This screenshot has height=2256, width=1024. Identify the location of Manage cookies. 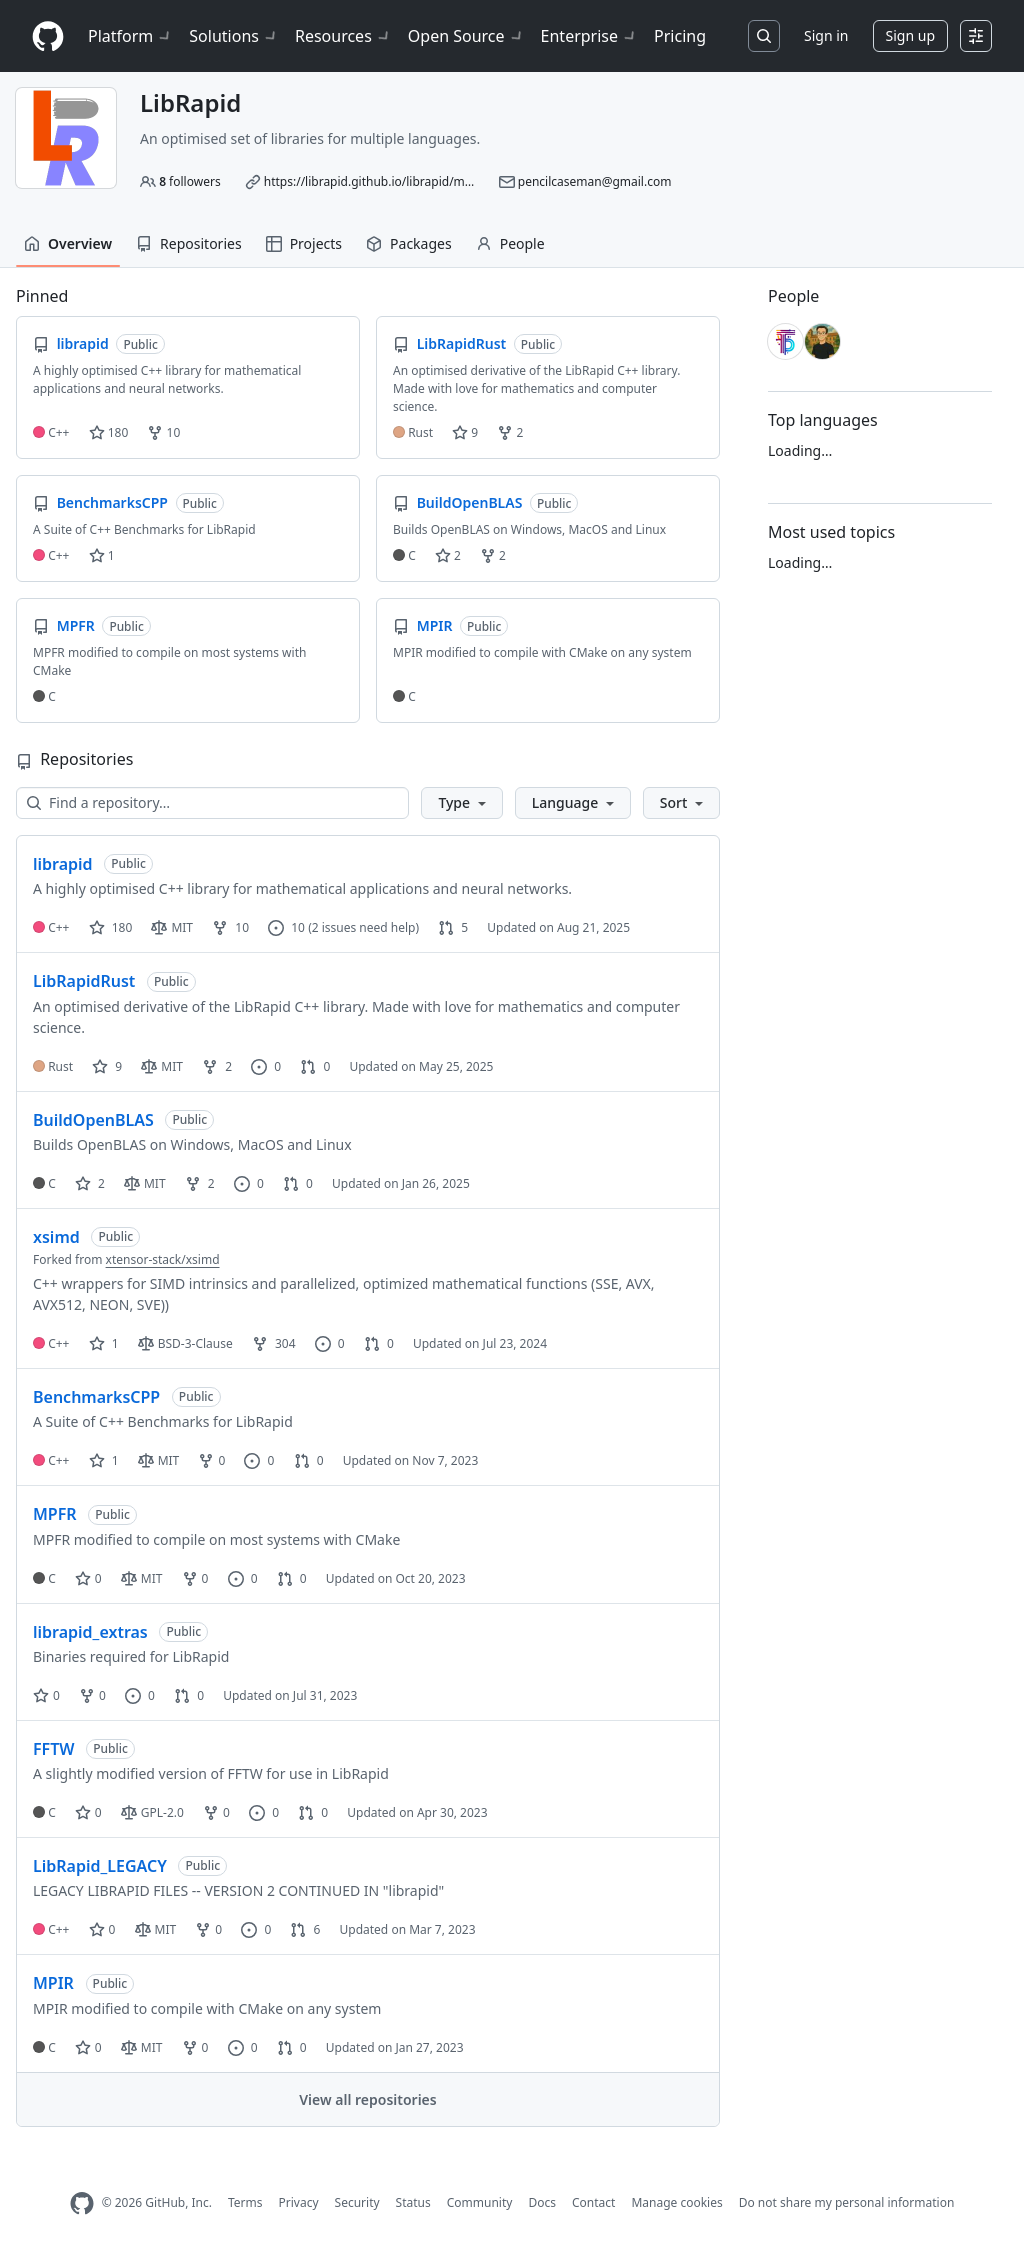
(676, 2202).